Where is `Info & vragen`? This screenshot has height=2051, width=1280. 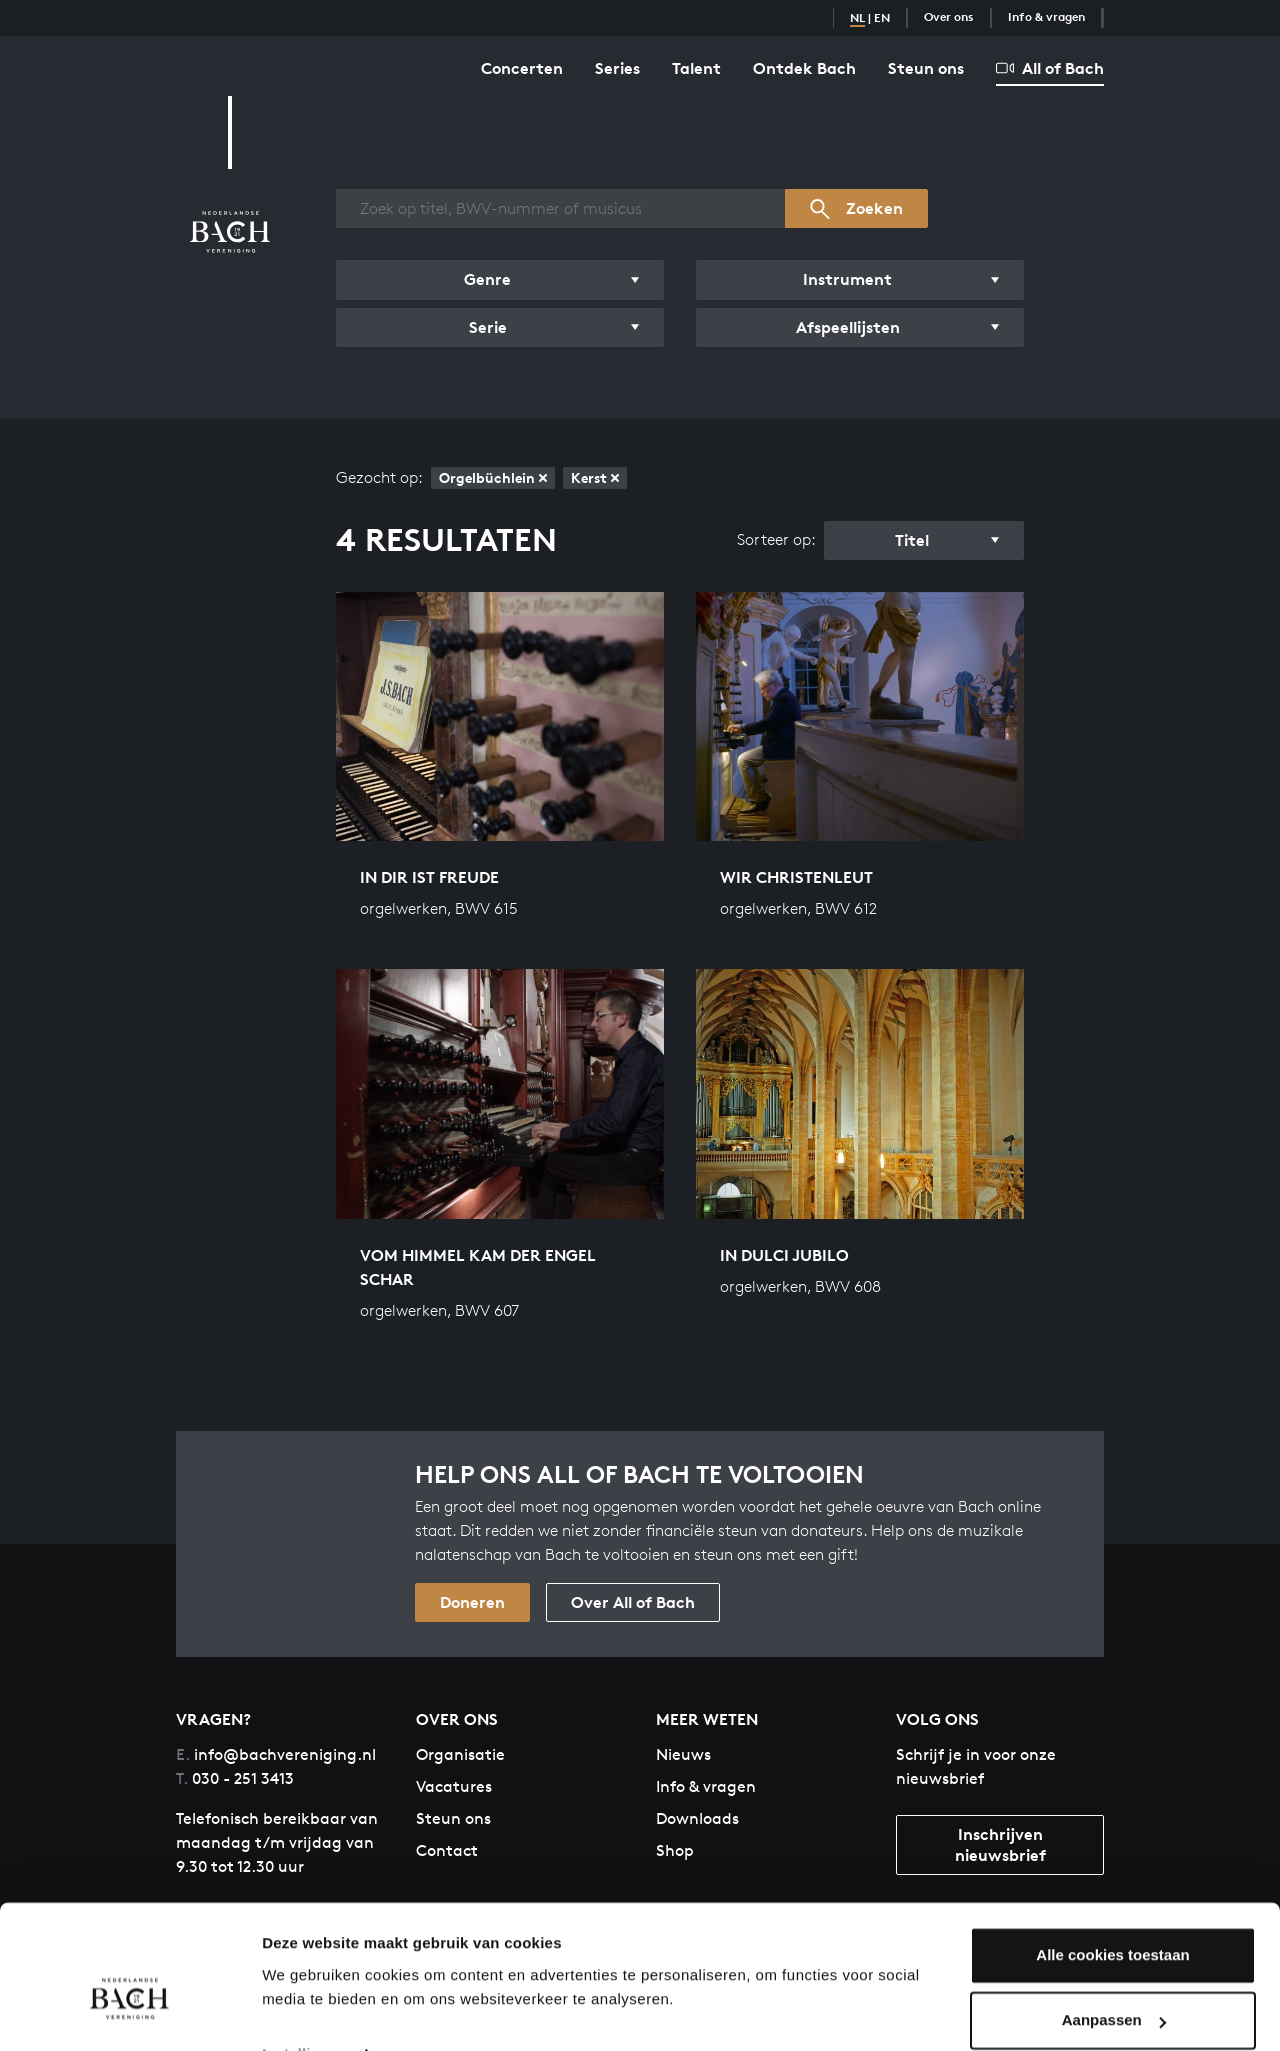
Info & vragen is located at coordinates (1046, 16).